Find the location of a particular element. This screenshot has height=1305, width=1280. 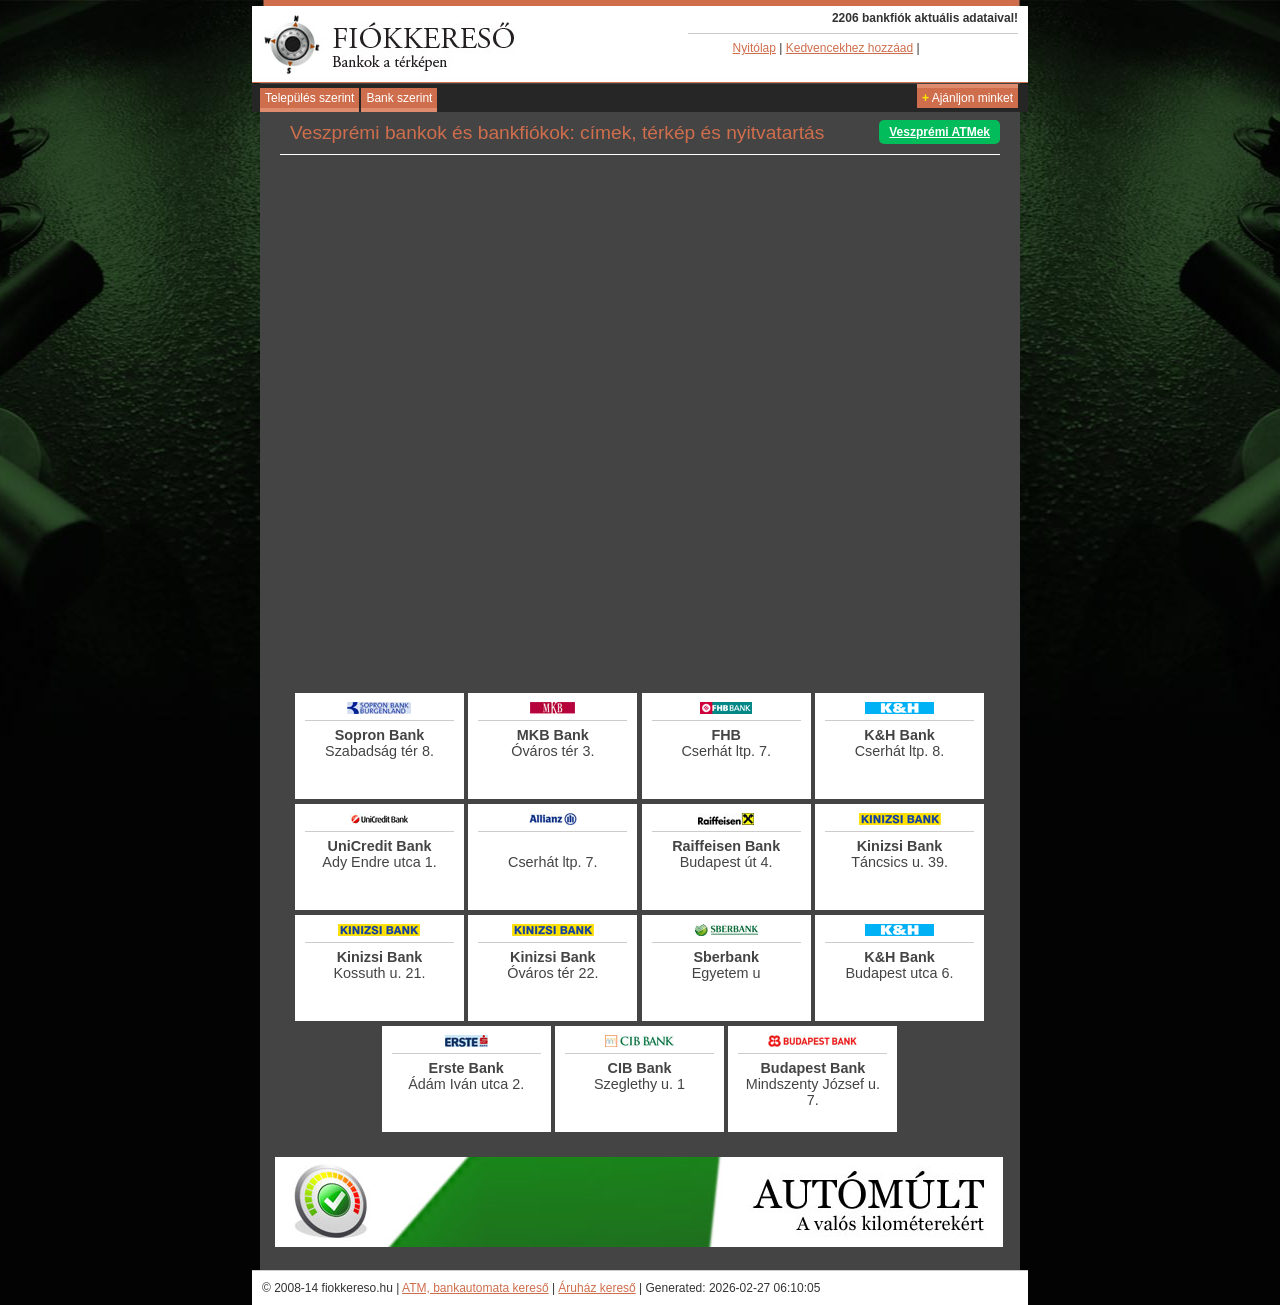

ATM, bankautomata kereső is located at coordinates (475, 1288).